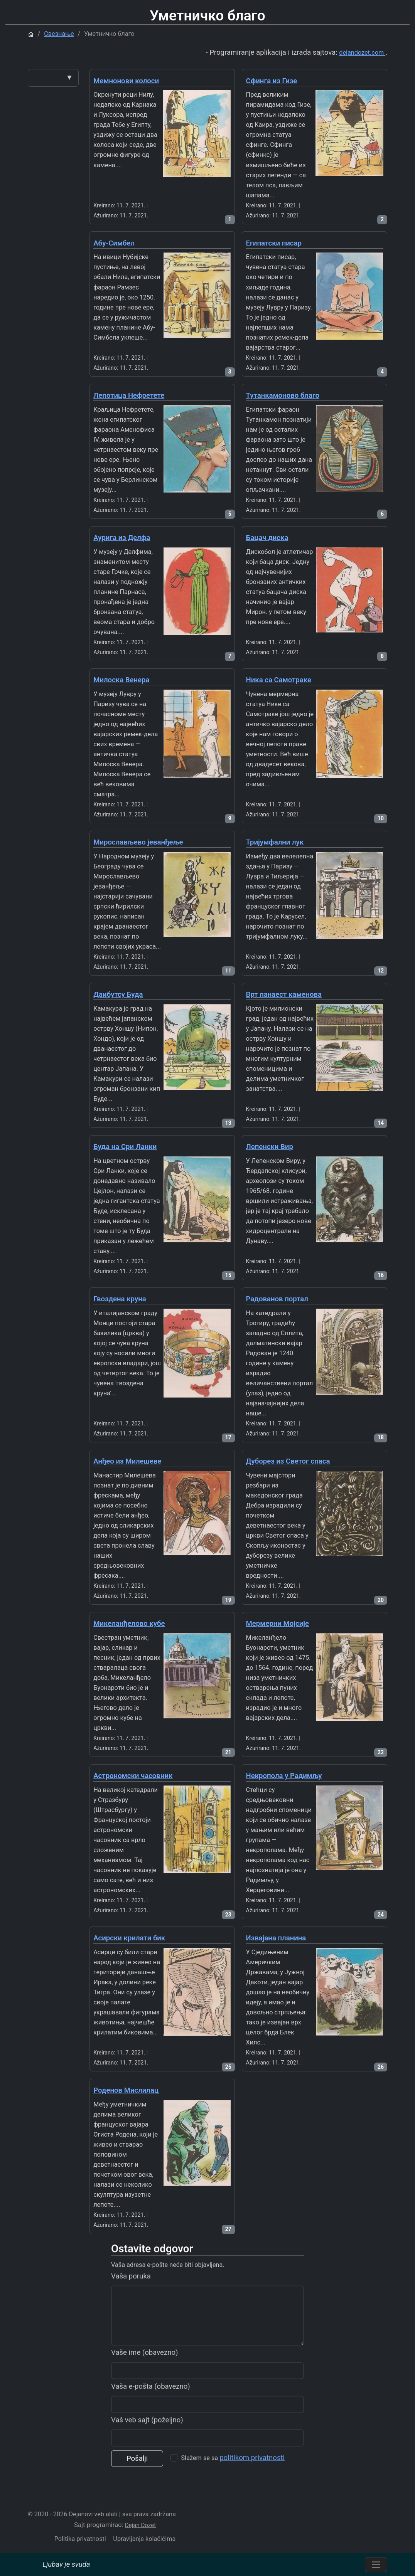  What do you see at coordinates (269, 1146) in the screenshot?
I see `Лепенски Вир` at bounding box center [269, 1146].